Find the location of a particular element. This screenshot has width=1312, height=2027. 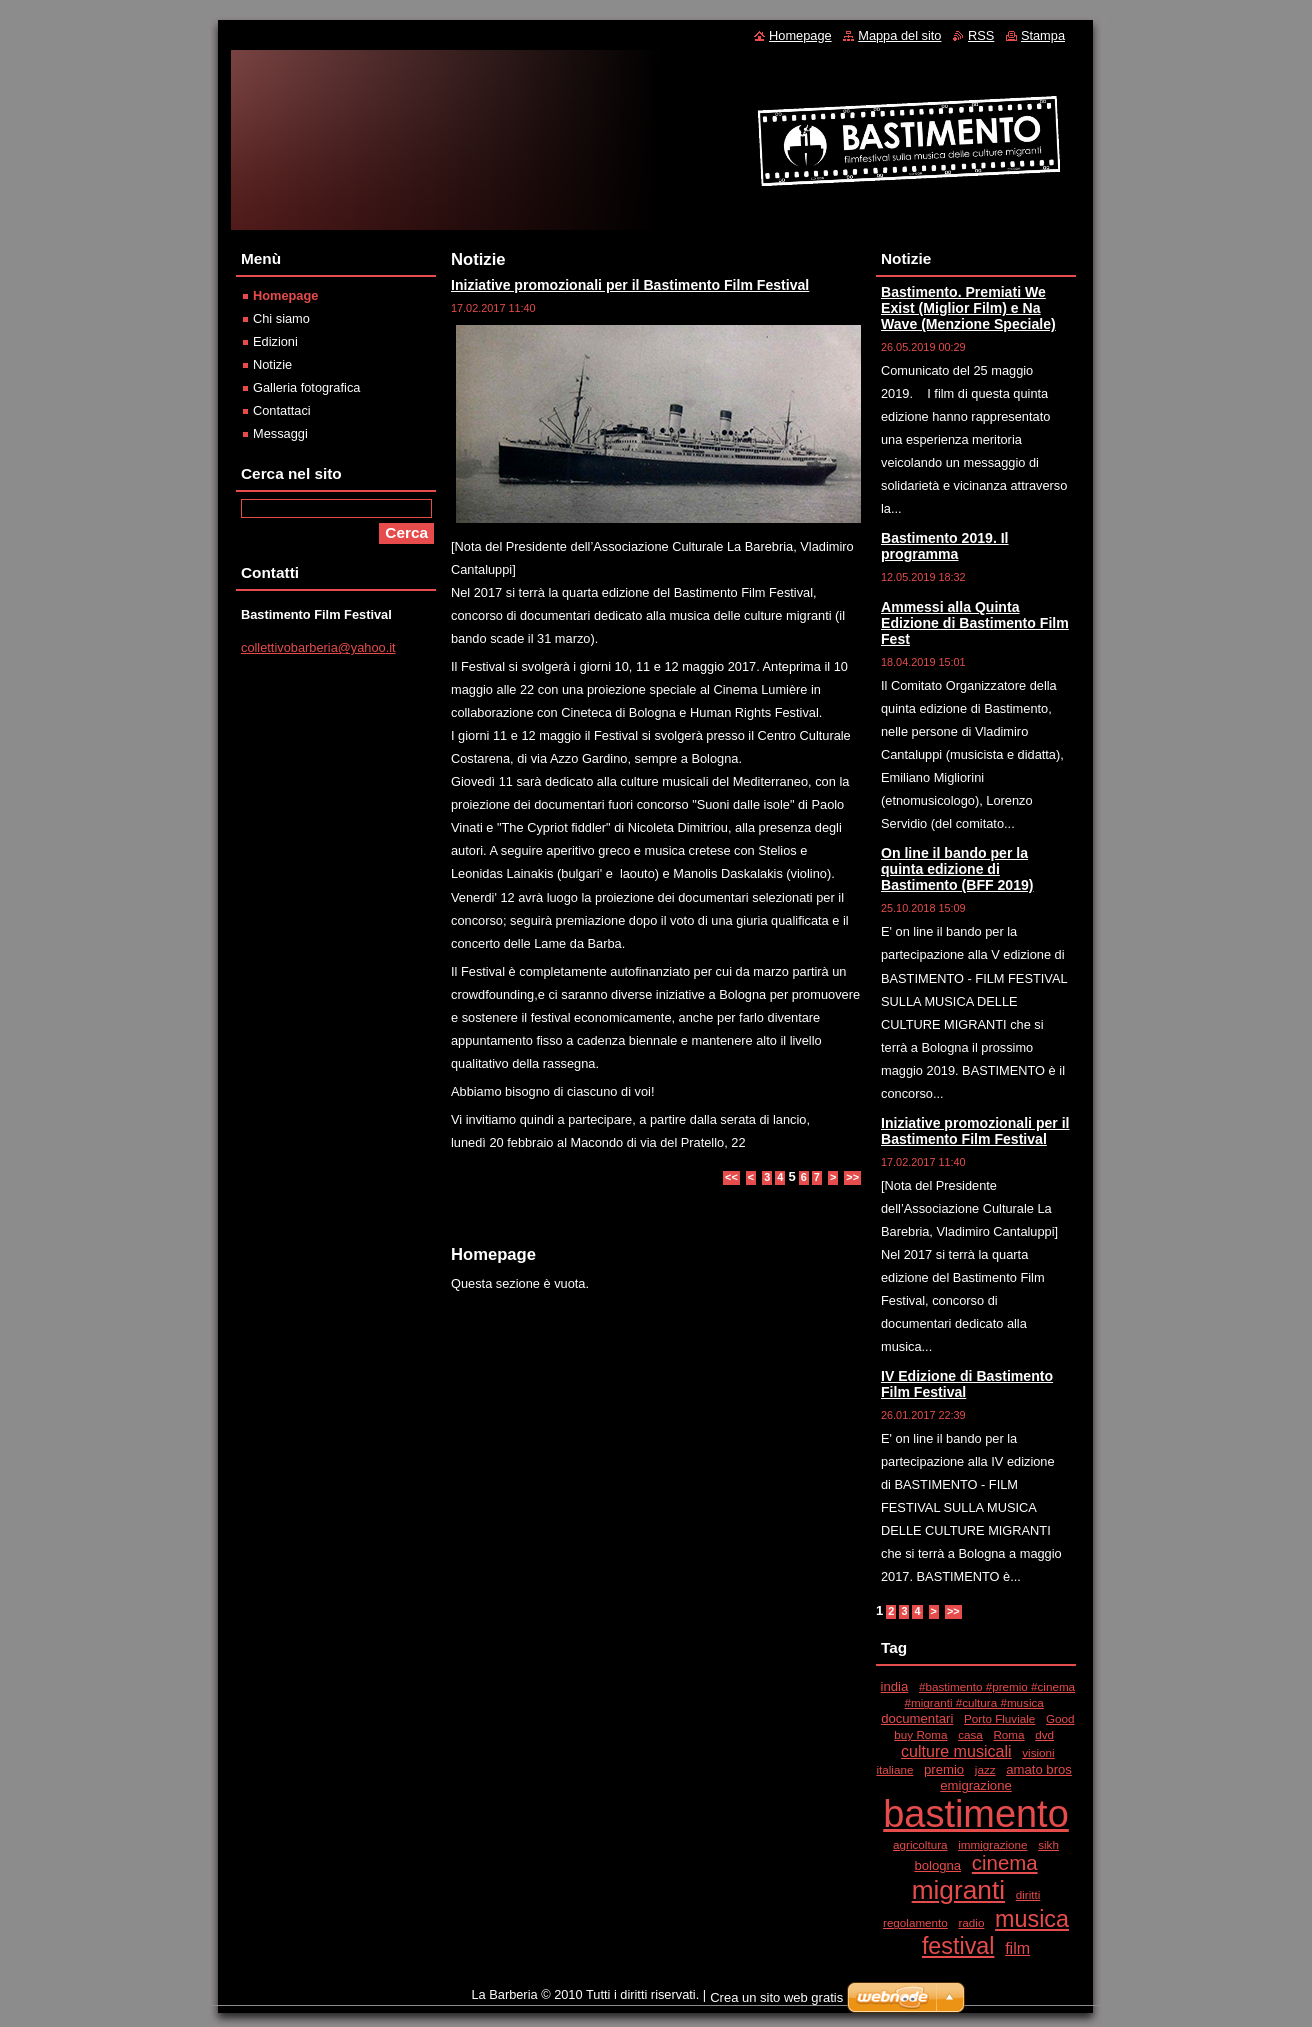

RSS is located at coordinates (981, 35).